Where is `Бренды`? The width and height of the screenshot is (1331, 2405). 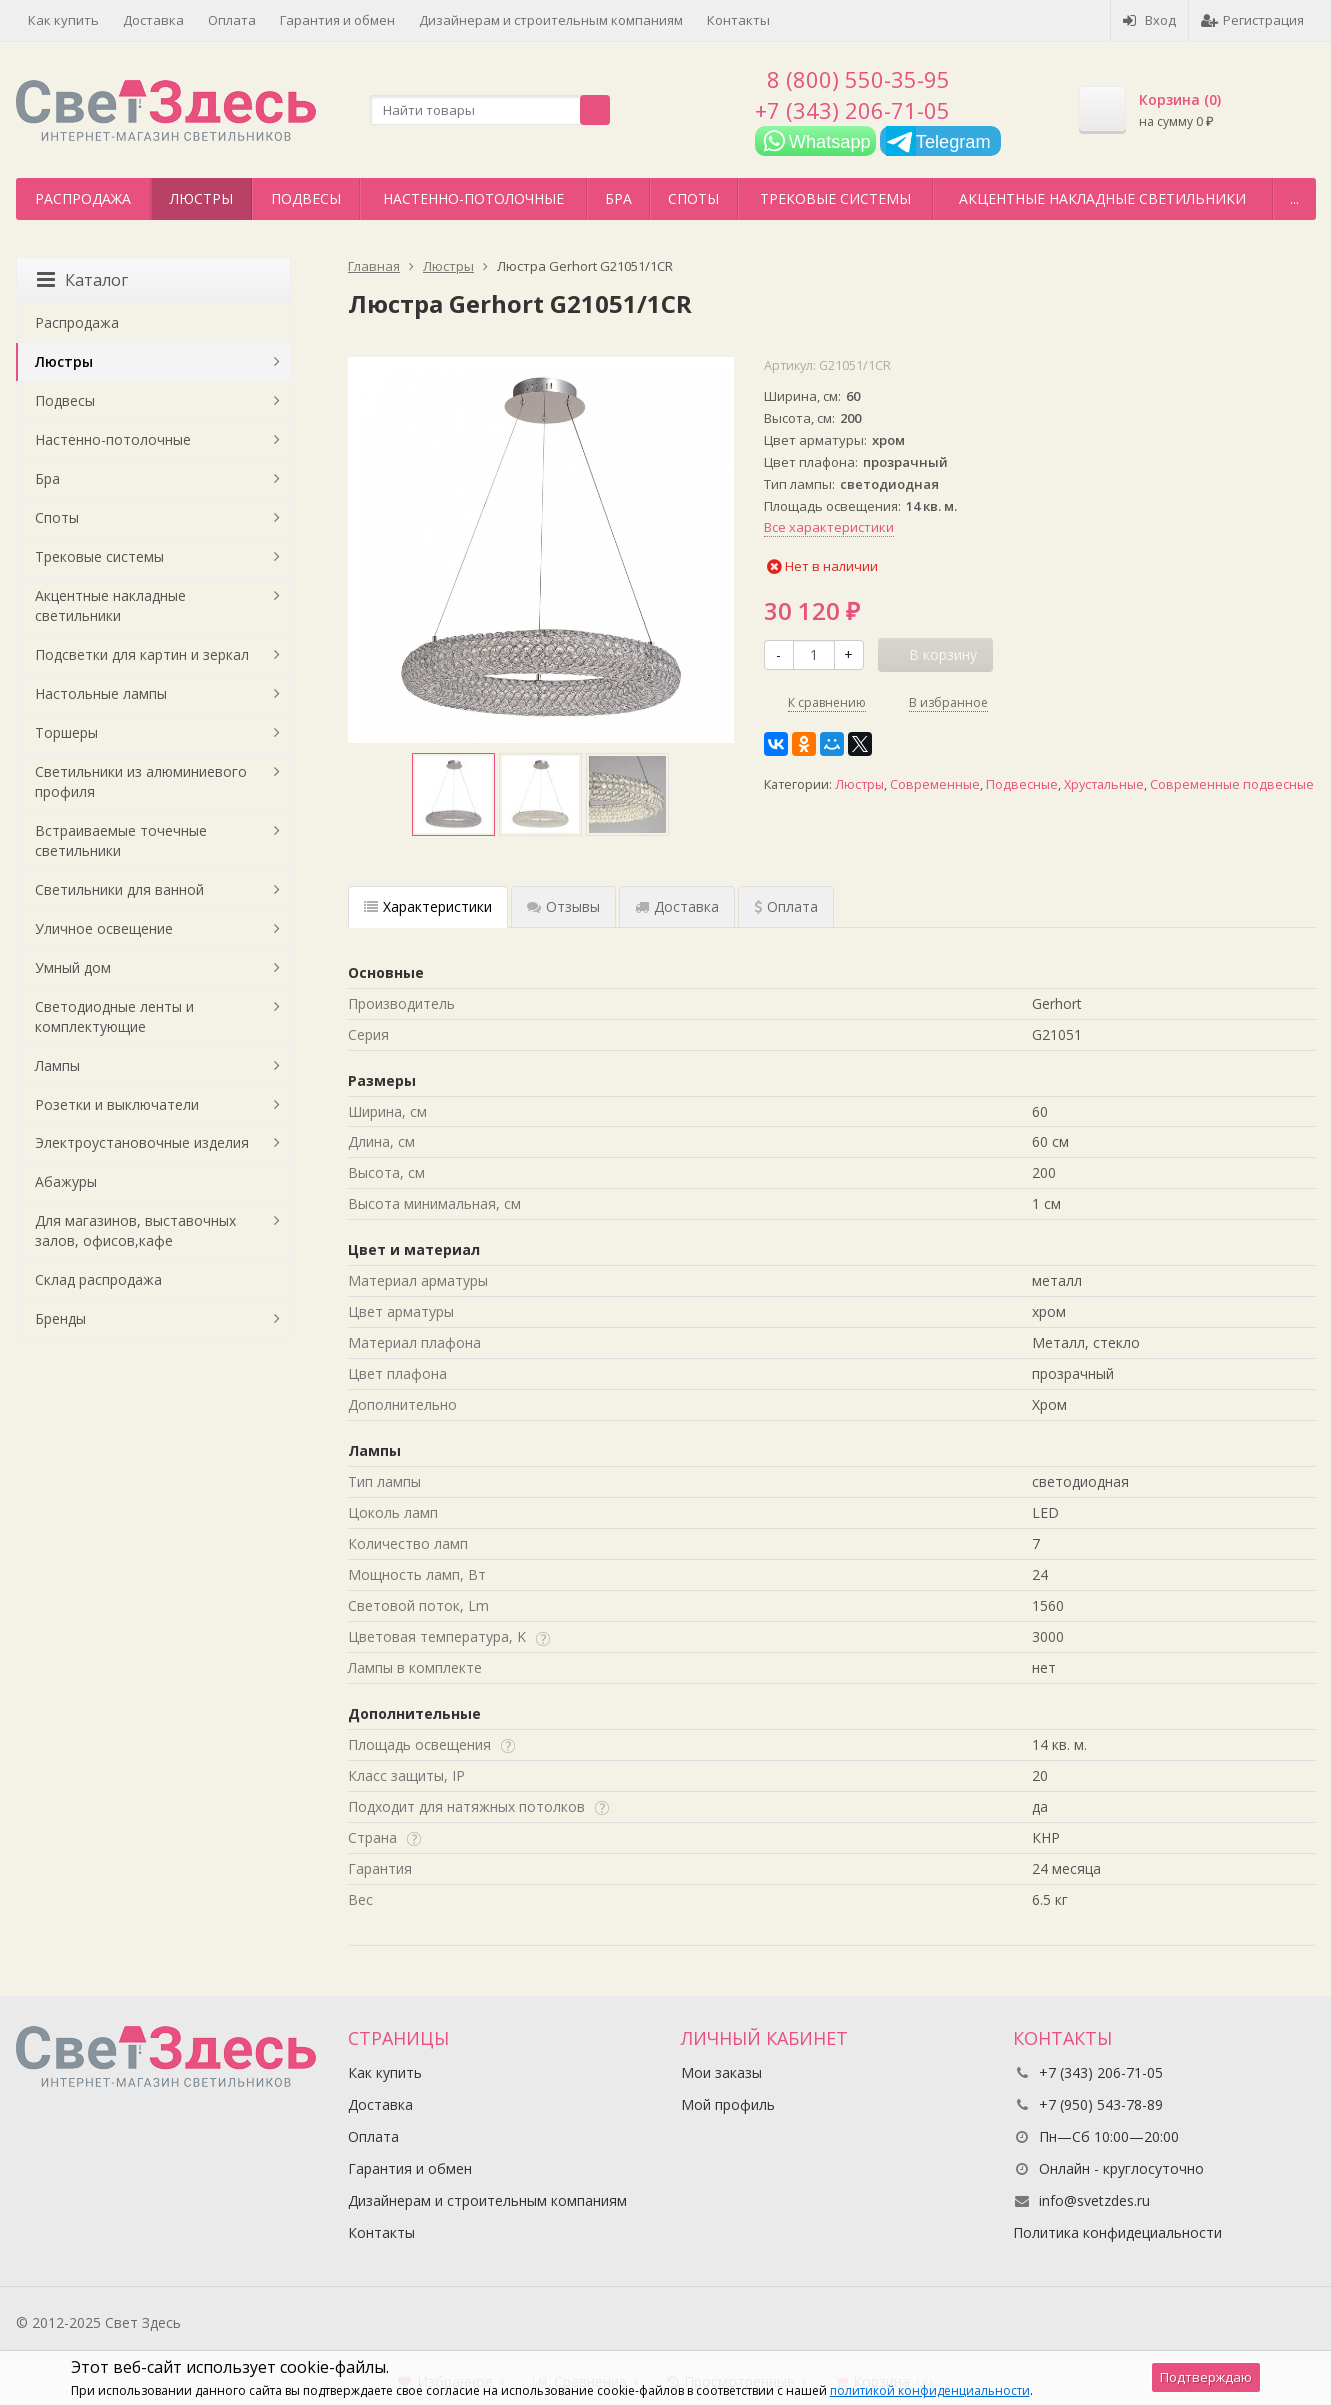 Бренды is located at coordinates (60, 1318).